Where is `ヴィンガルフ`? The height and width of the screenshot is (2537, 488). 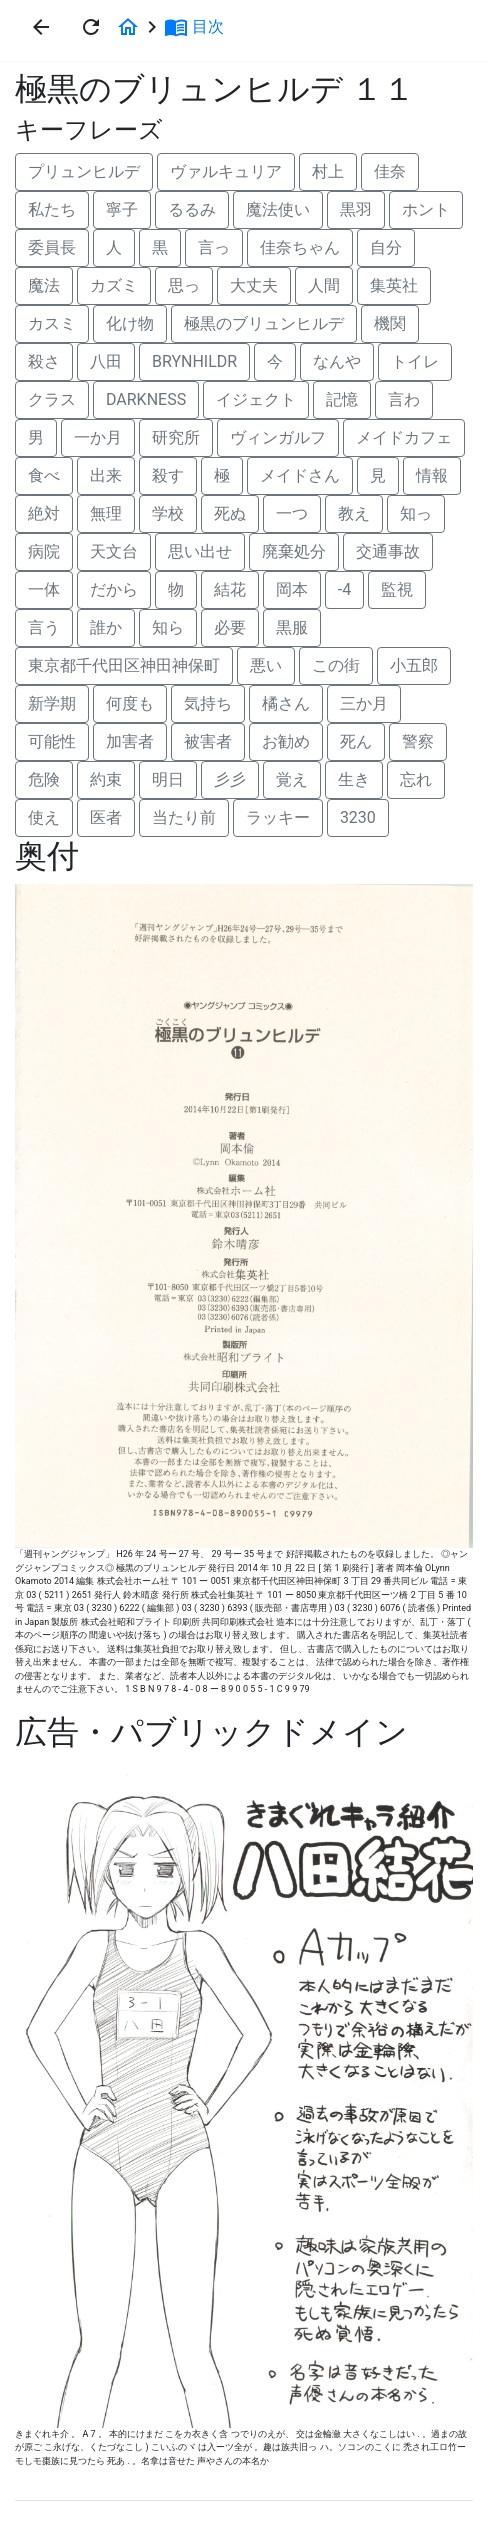 ヴィンガルフ is located at coordinates (278, 437).